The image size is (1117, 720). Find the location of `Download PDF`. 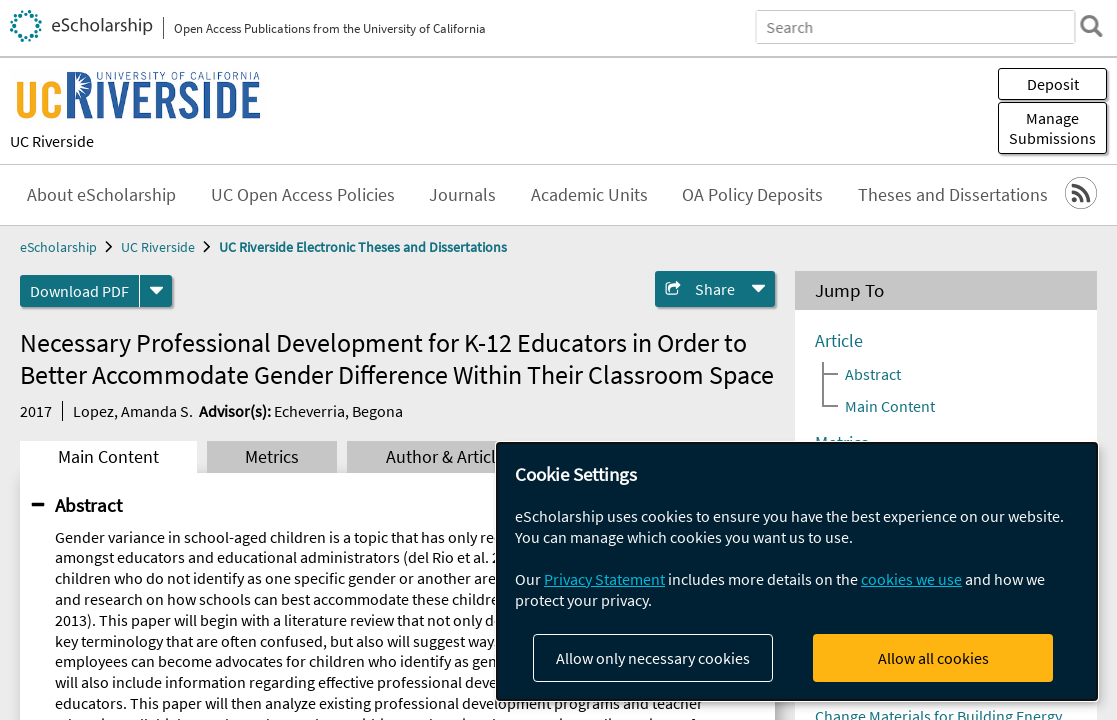

Download PDF is located at coordinates (79, 291).